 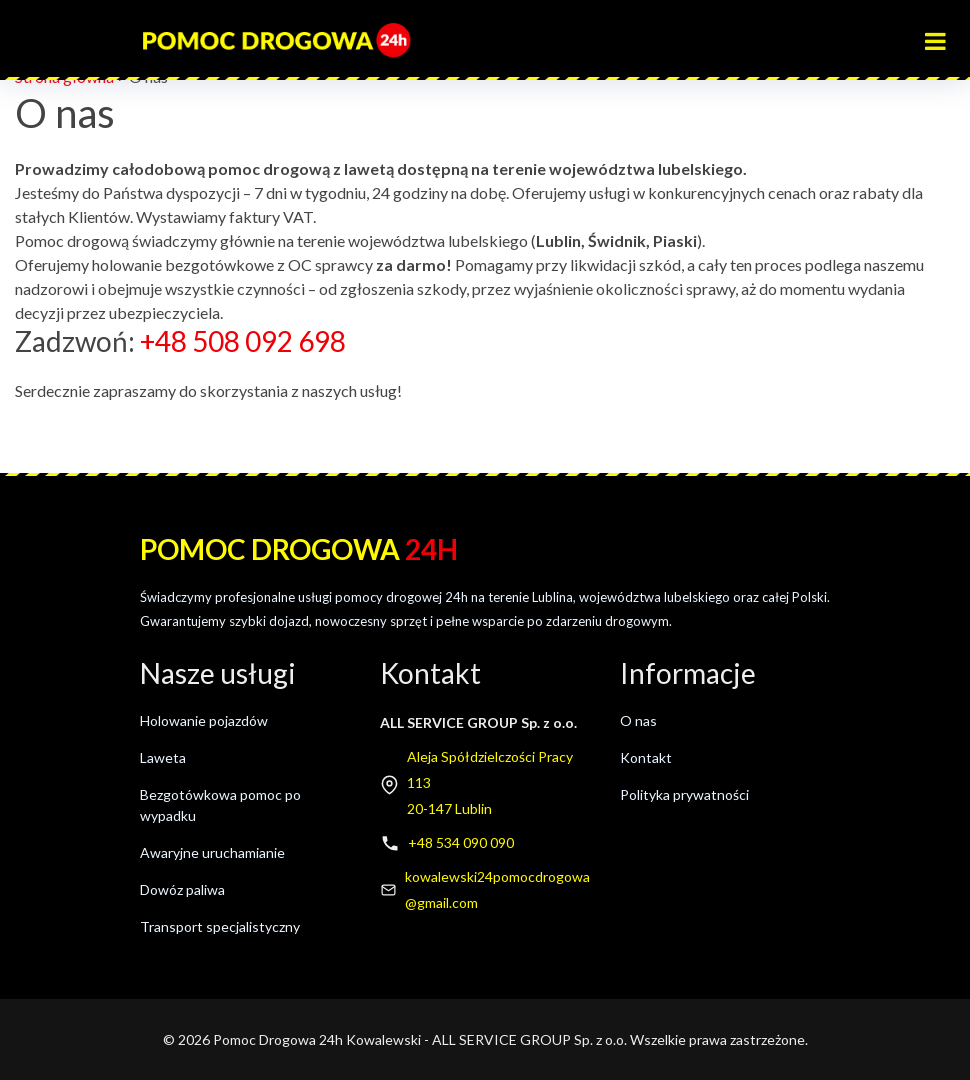 What do you see at coordinates (204, 720) in the screenshot?
I see `Holowanie pojazdów` at bounding box center [204, 720].